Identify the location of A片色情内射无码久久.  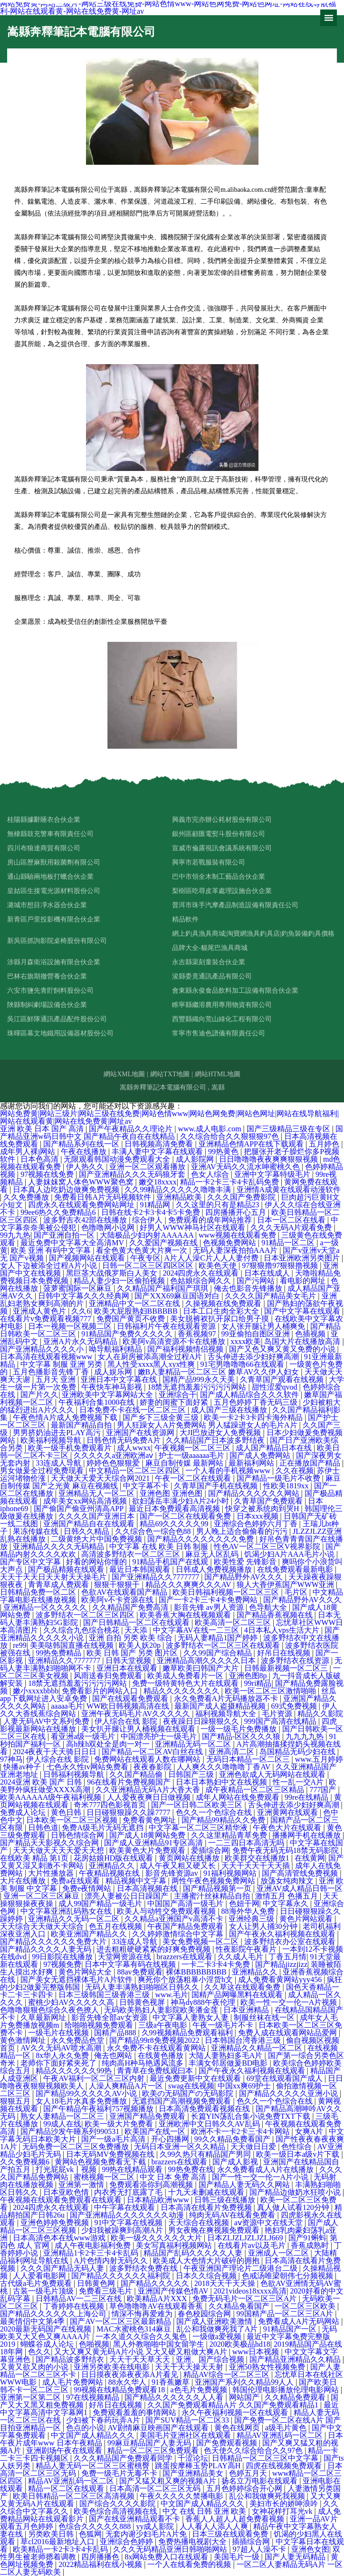
(112, 2260).